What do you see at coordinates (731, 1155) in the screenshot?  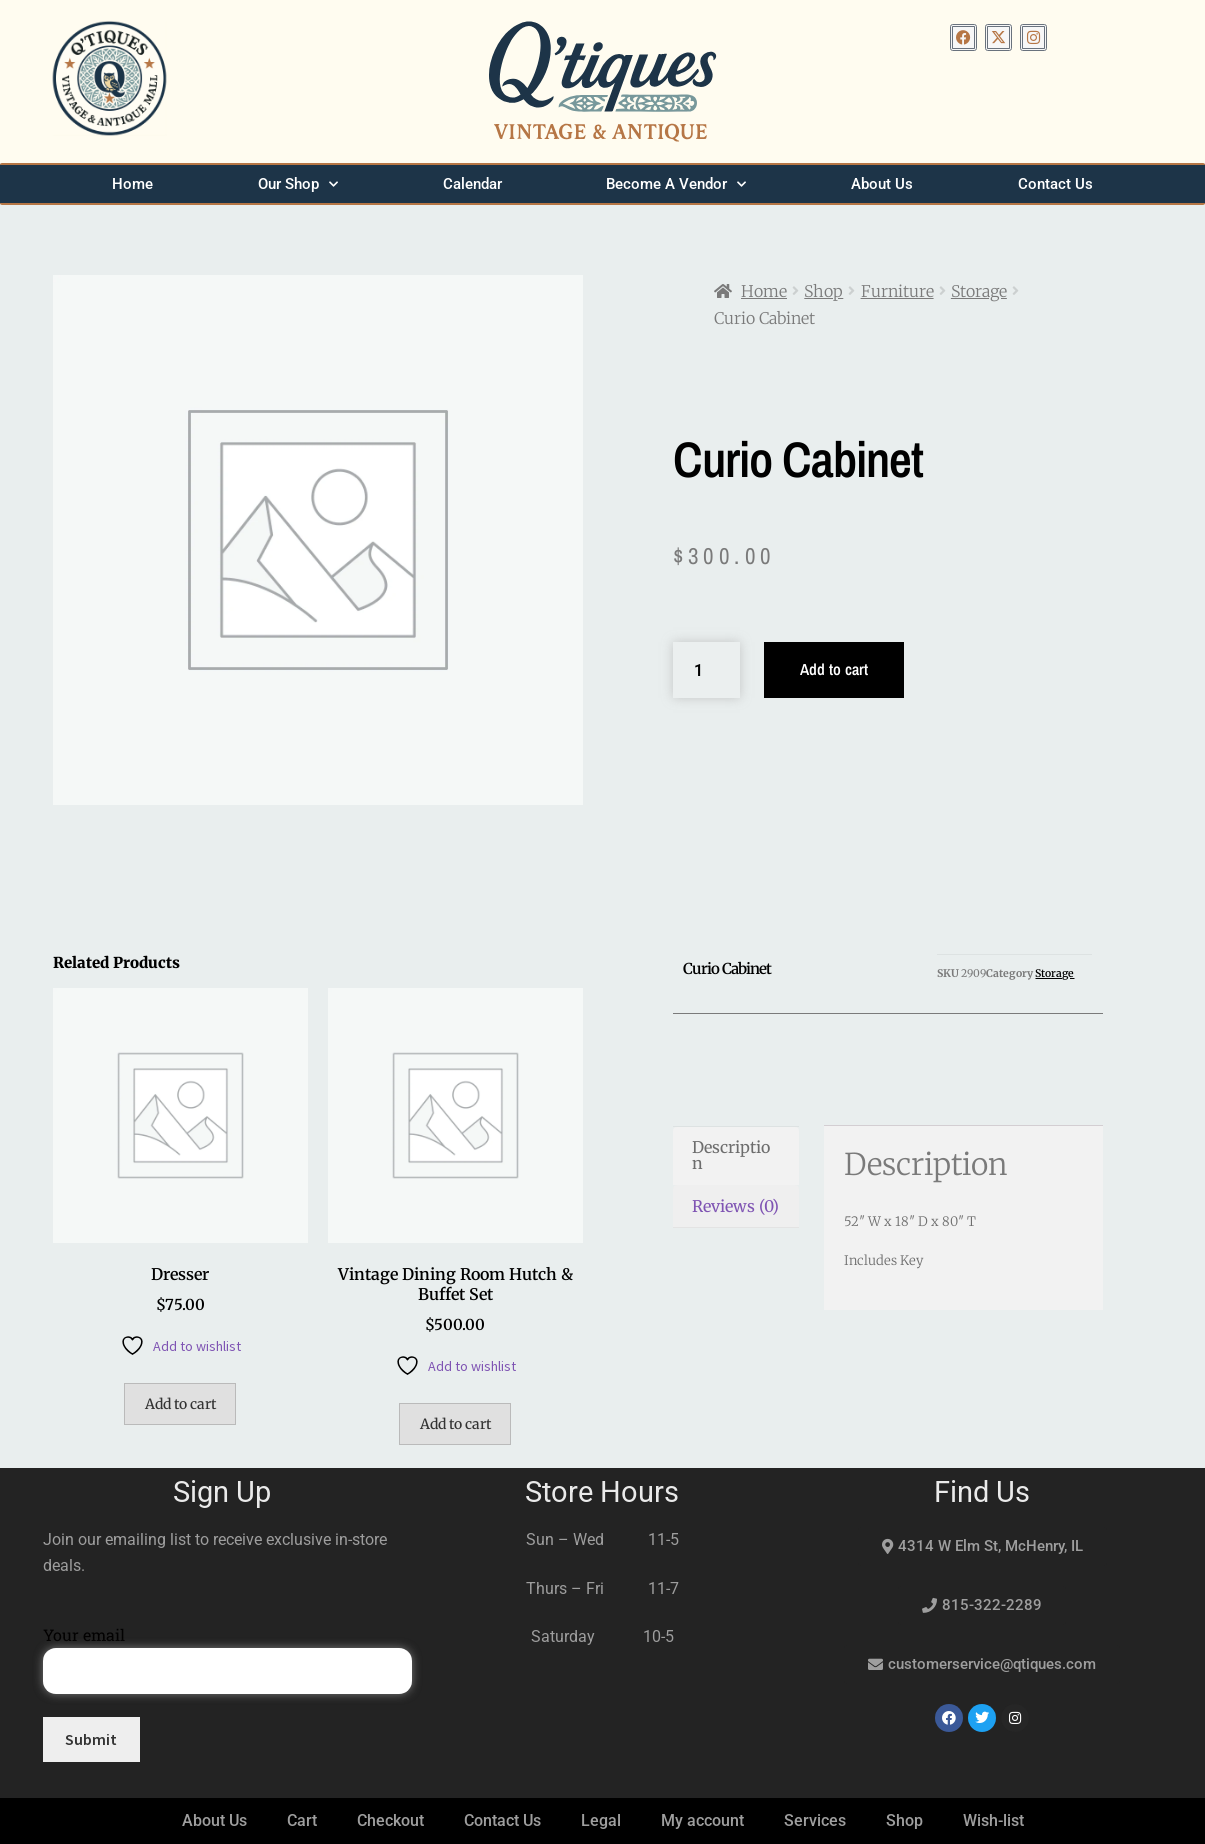 I see `Description [tab]` at bounding box center [731, 1155].